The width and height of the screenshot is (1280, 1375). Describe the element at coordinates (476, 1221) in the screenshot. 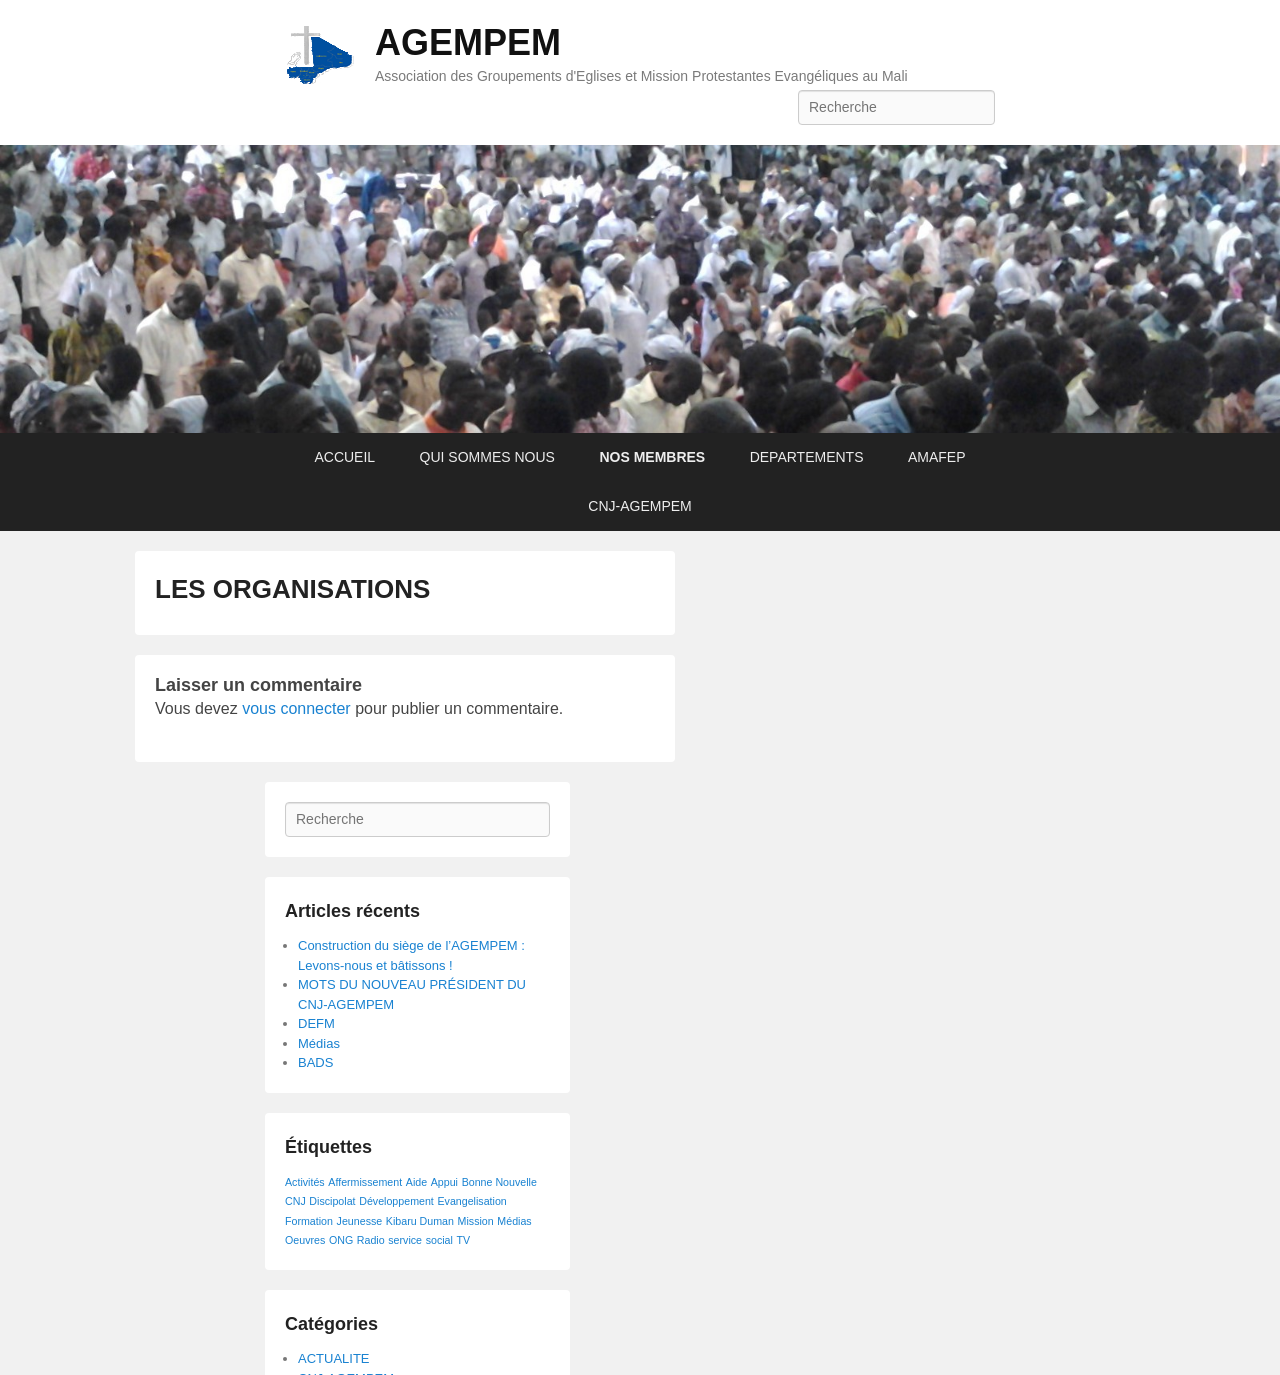

I see `Mission [Mission (1 élément)]` at that location.